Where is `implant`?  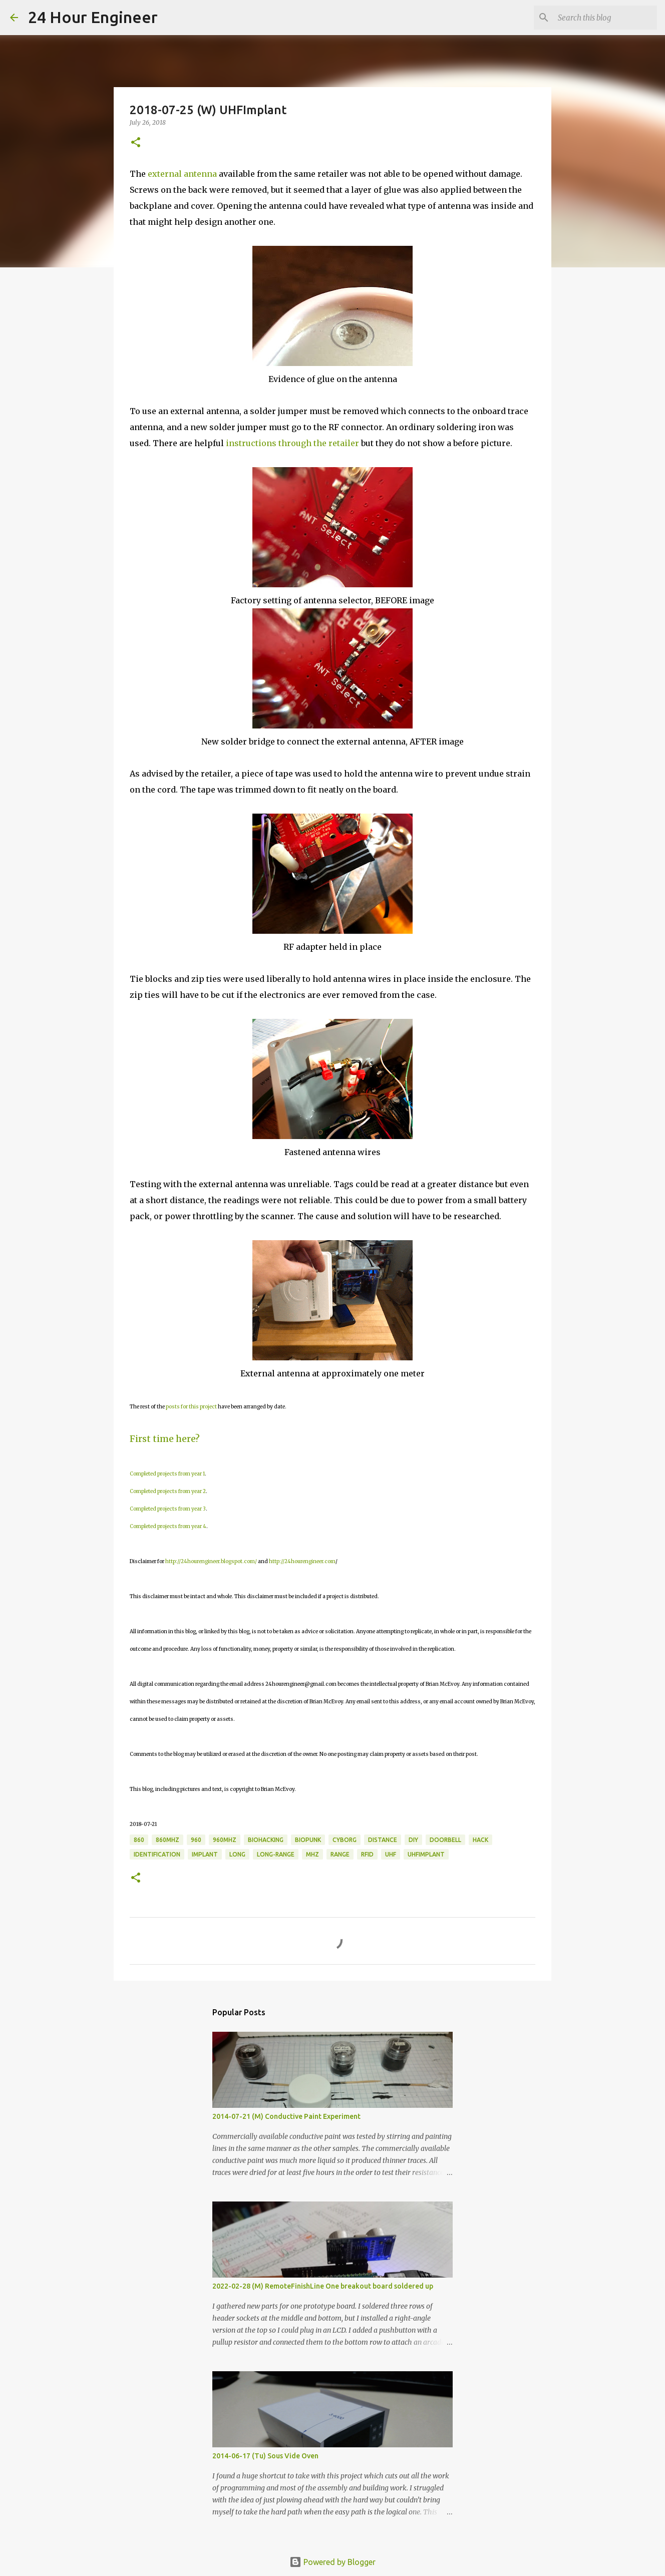 implant is located at coordinates (205, 1854).